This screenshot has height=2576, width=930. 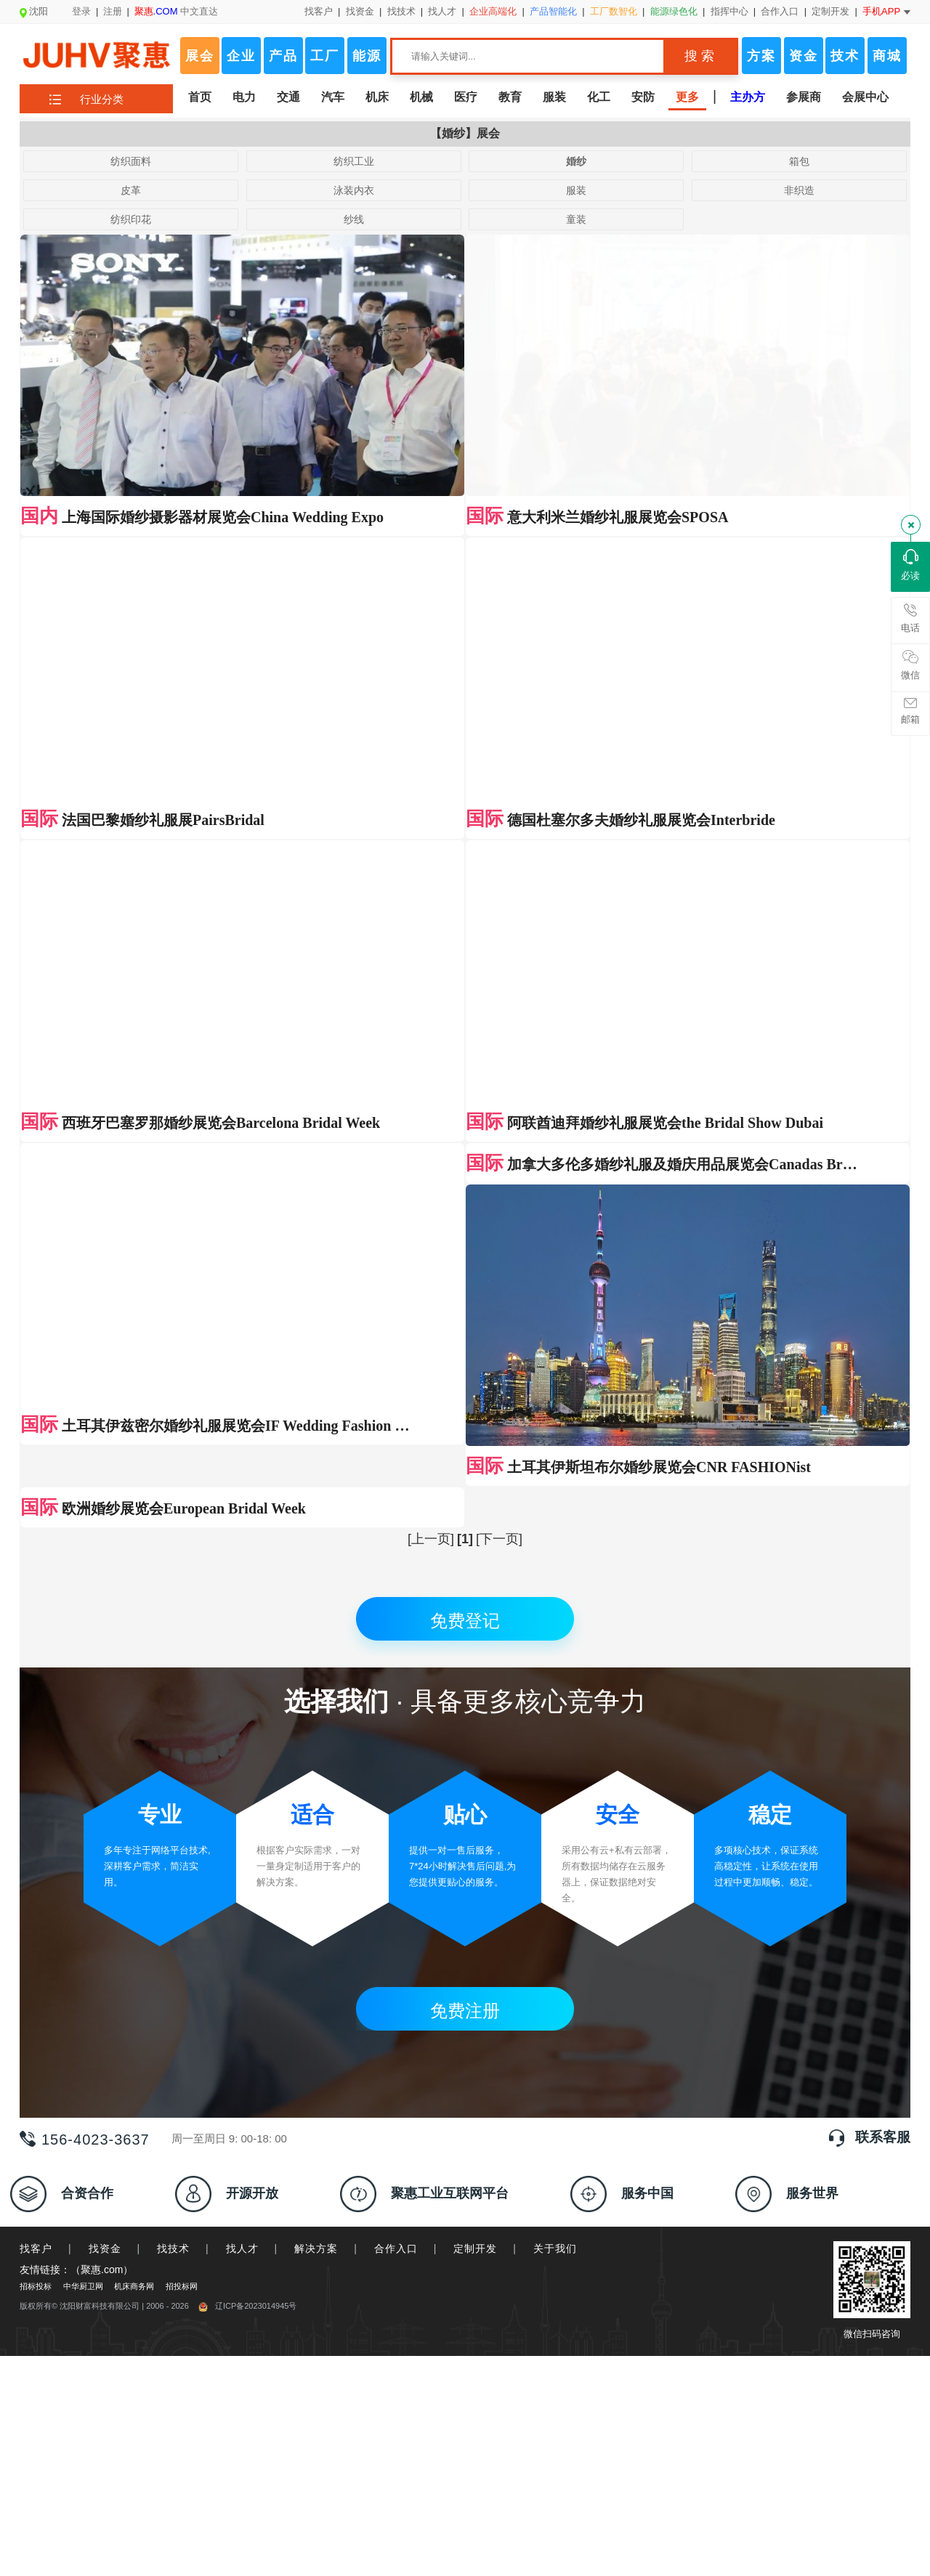 I want to click on 找资金, so click(x=360, y=11).